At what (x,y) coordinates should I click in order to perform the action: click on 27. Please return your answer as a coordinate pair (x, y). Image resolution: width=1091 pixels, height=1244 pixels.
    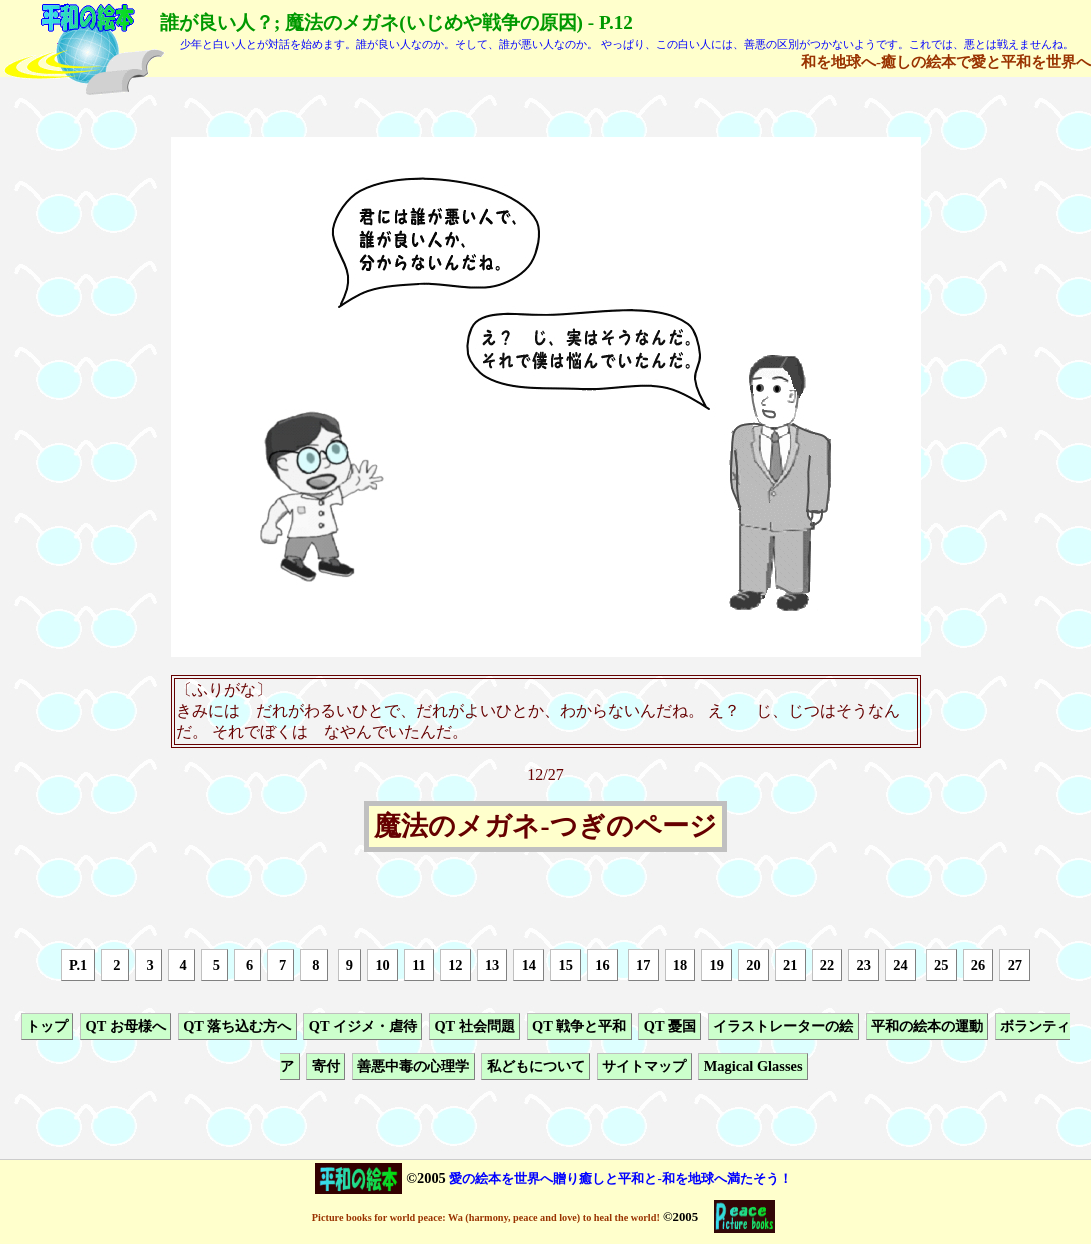
    Looking at the image, I should click on (1015, 965).